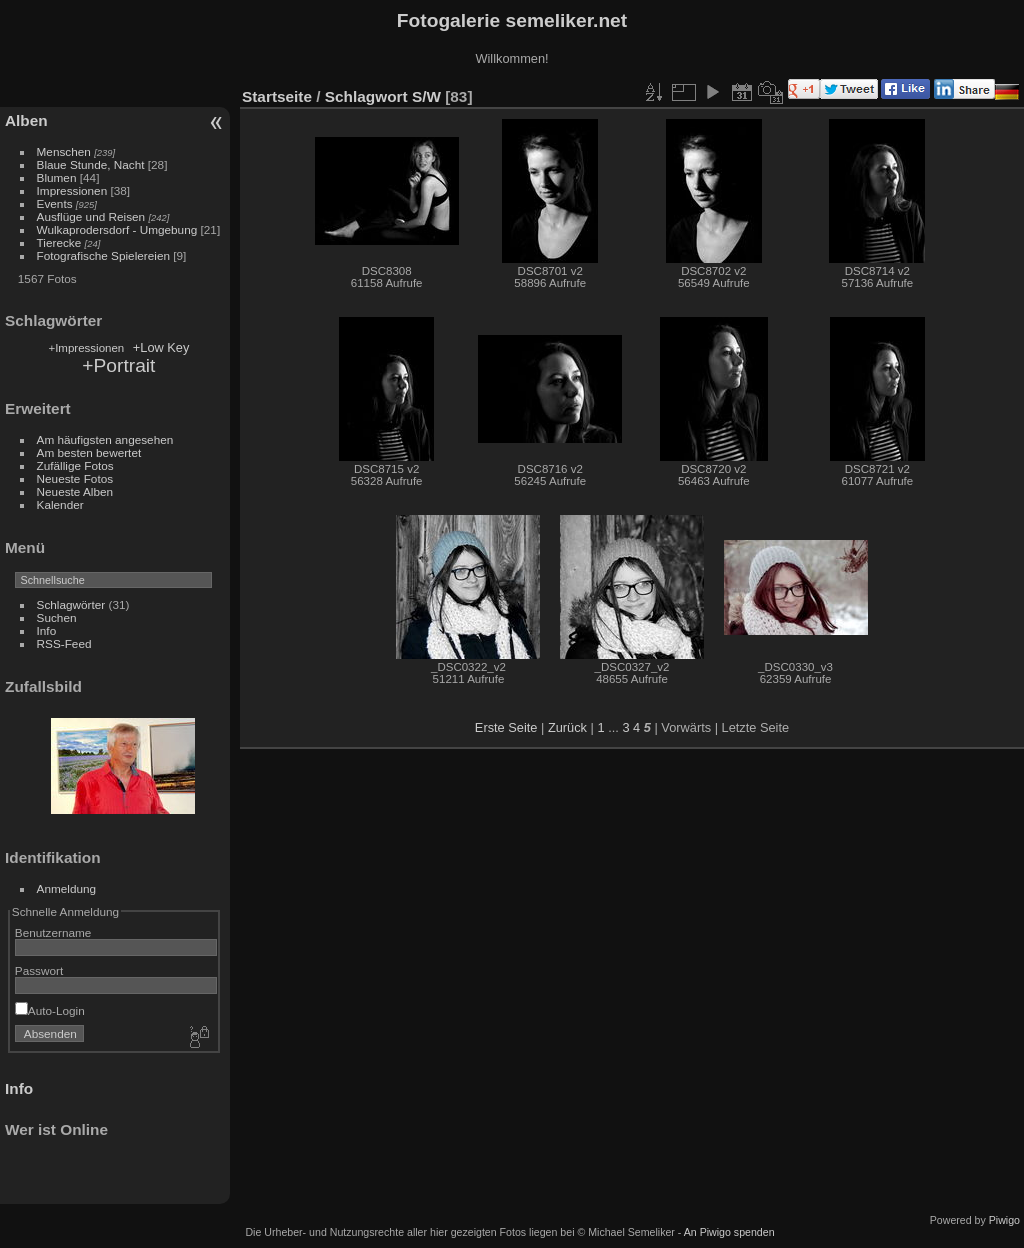  What do you see at coordinates (86, 348) in the screenshot?
I see `+Impressionen` at bounding box center [86, 348].